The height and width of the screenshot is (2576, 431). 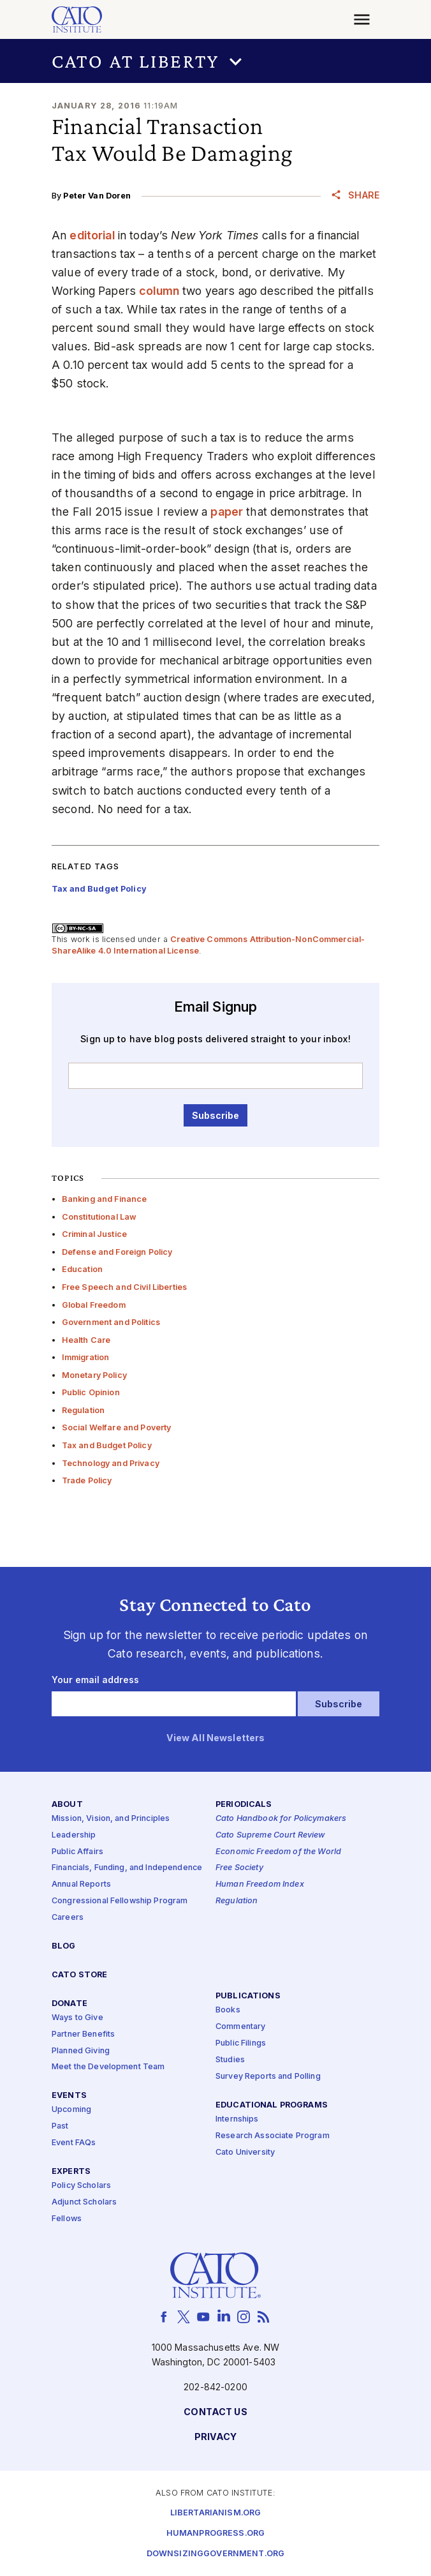 I want to click on Donate, so click(x=69, y=2003).